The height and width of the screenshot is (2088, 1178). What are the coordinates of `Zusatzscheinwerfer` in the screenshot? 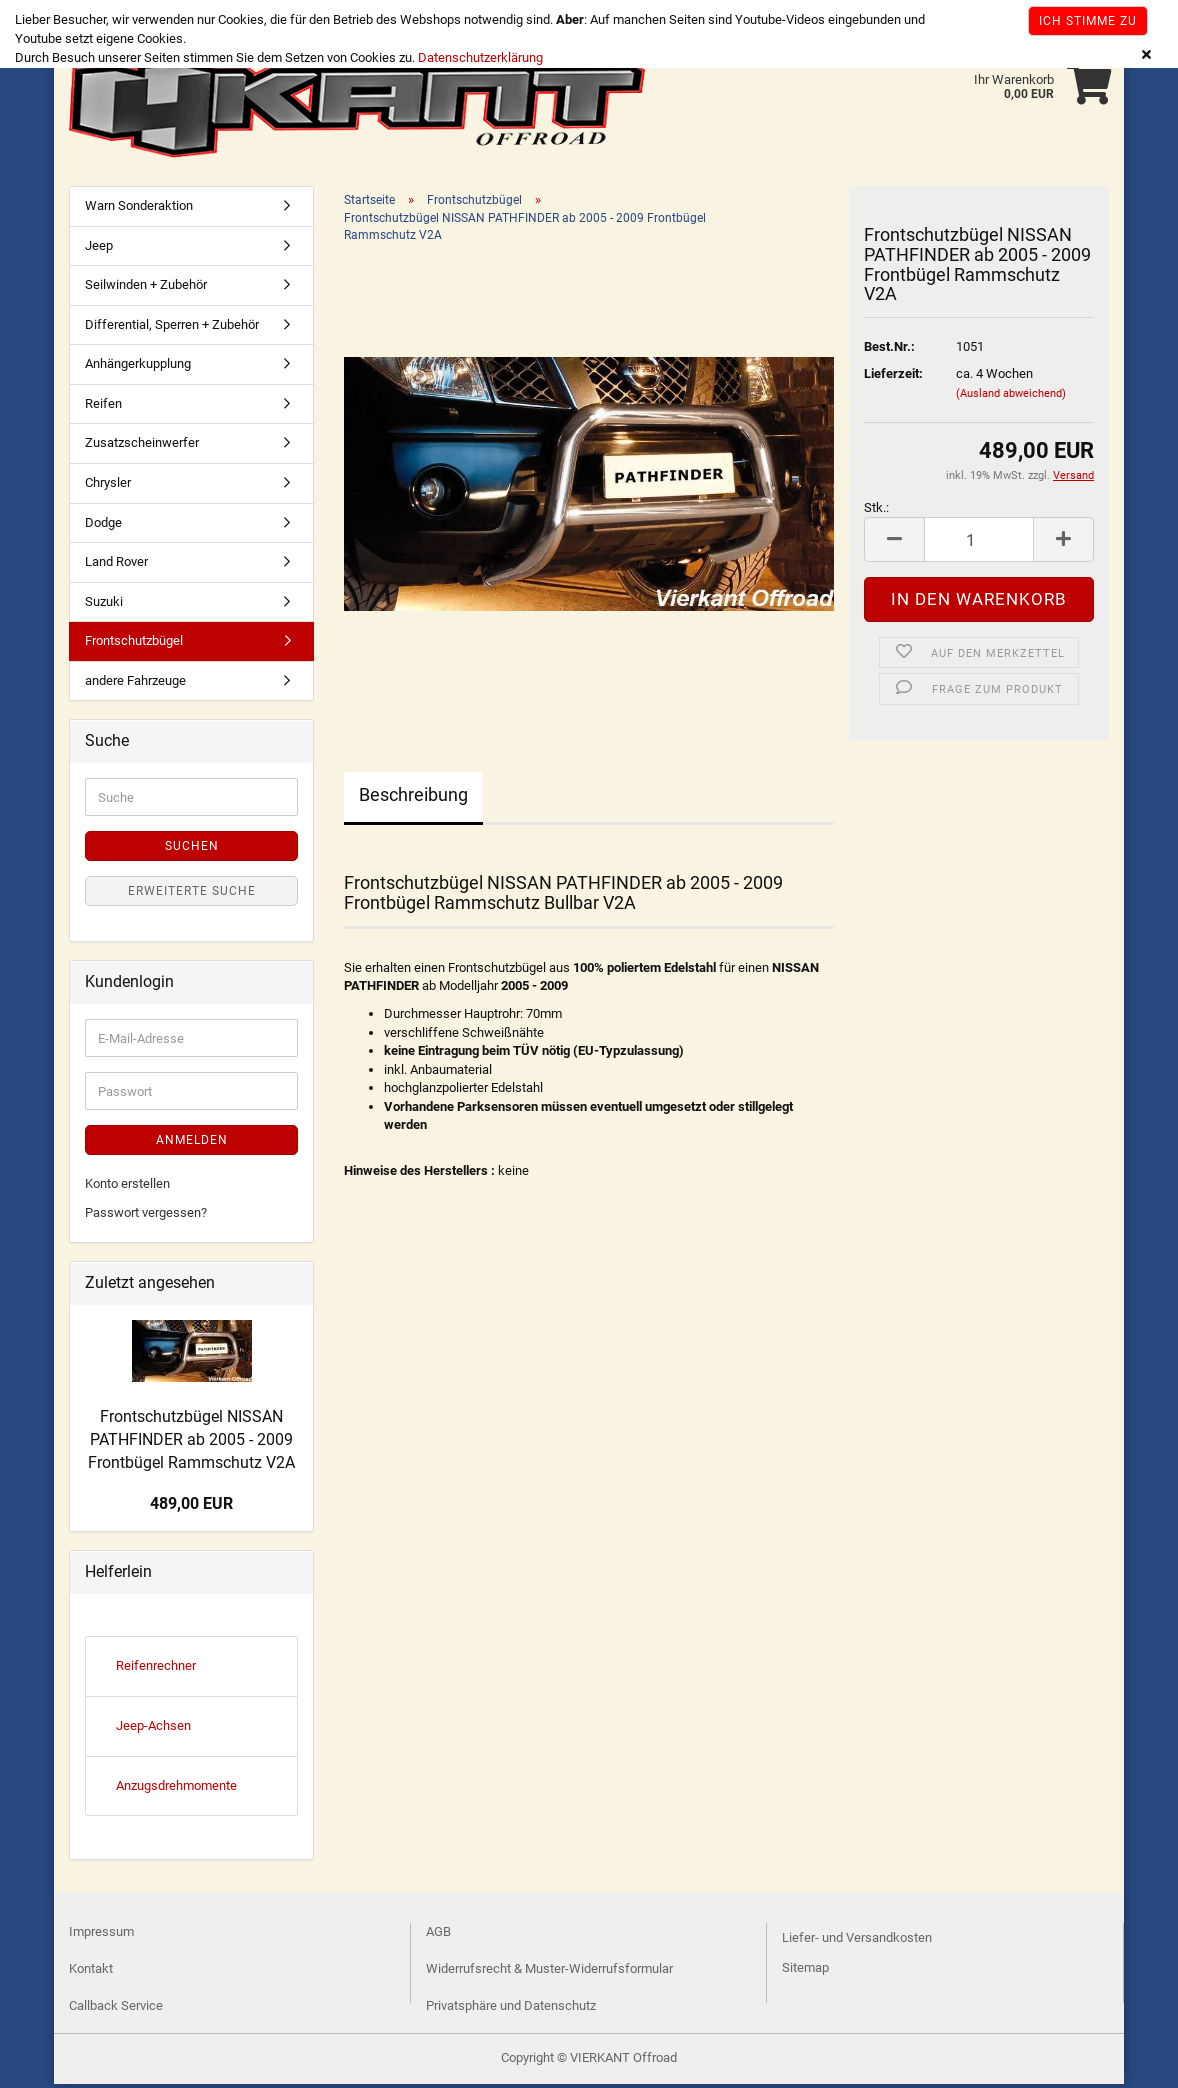 It's located at (142, 446).